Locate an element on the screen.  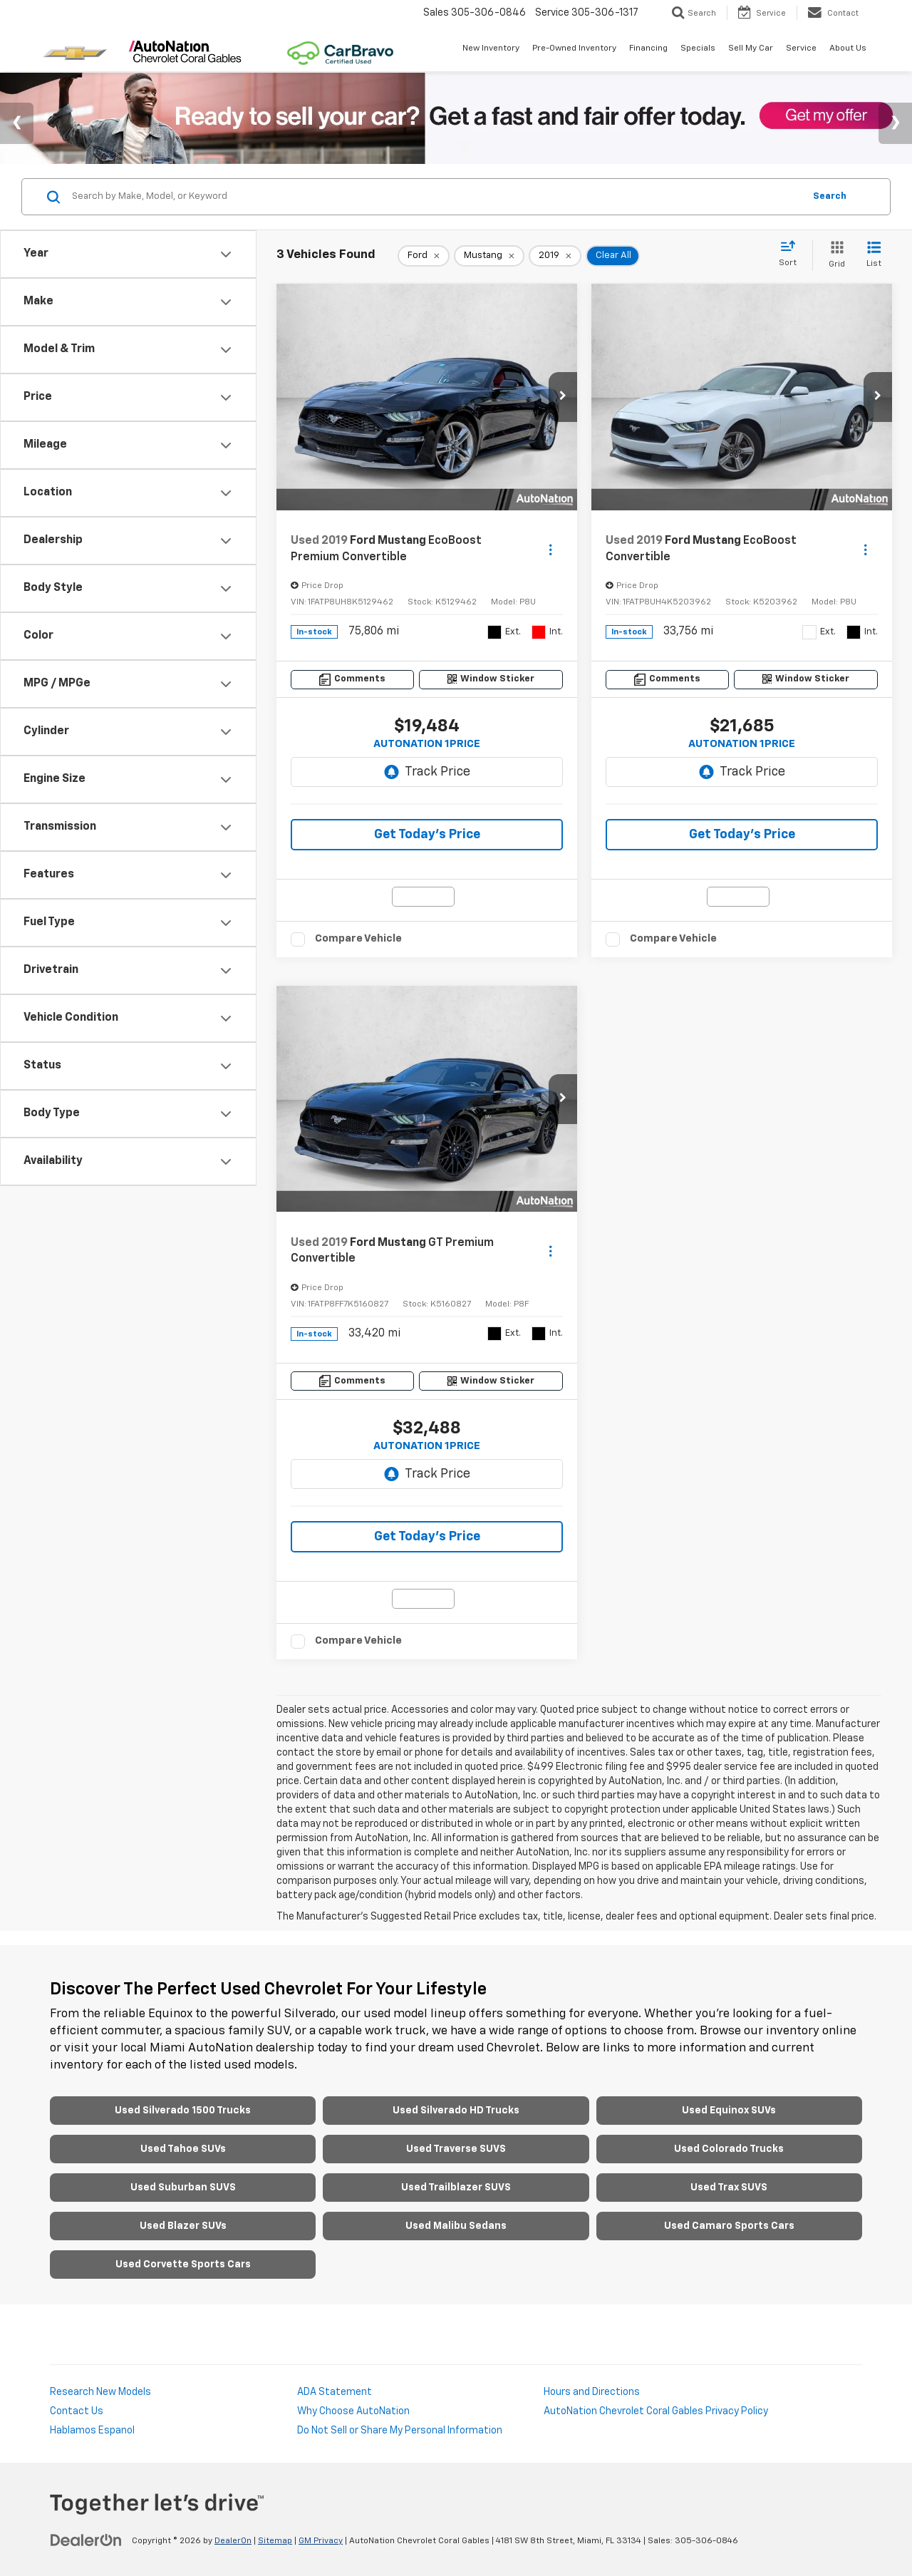
Used Equinox SUVs is located at coordinates (729, 2111).